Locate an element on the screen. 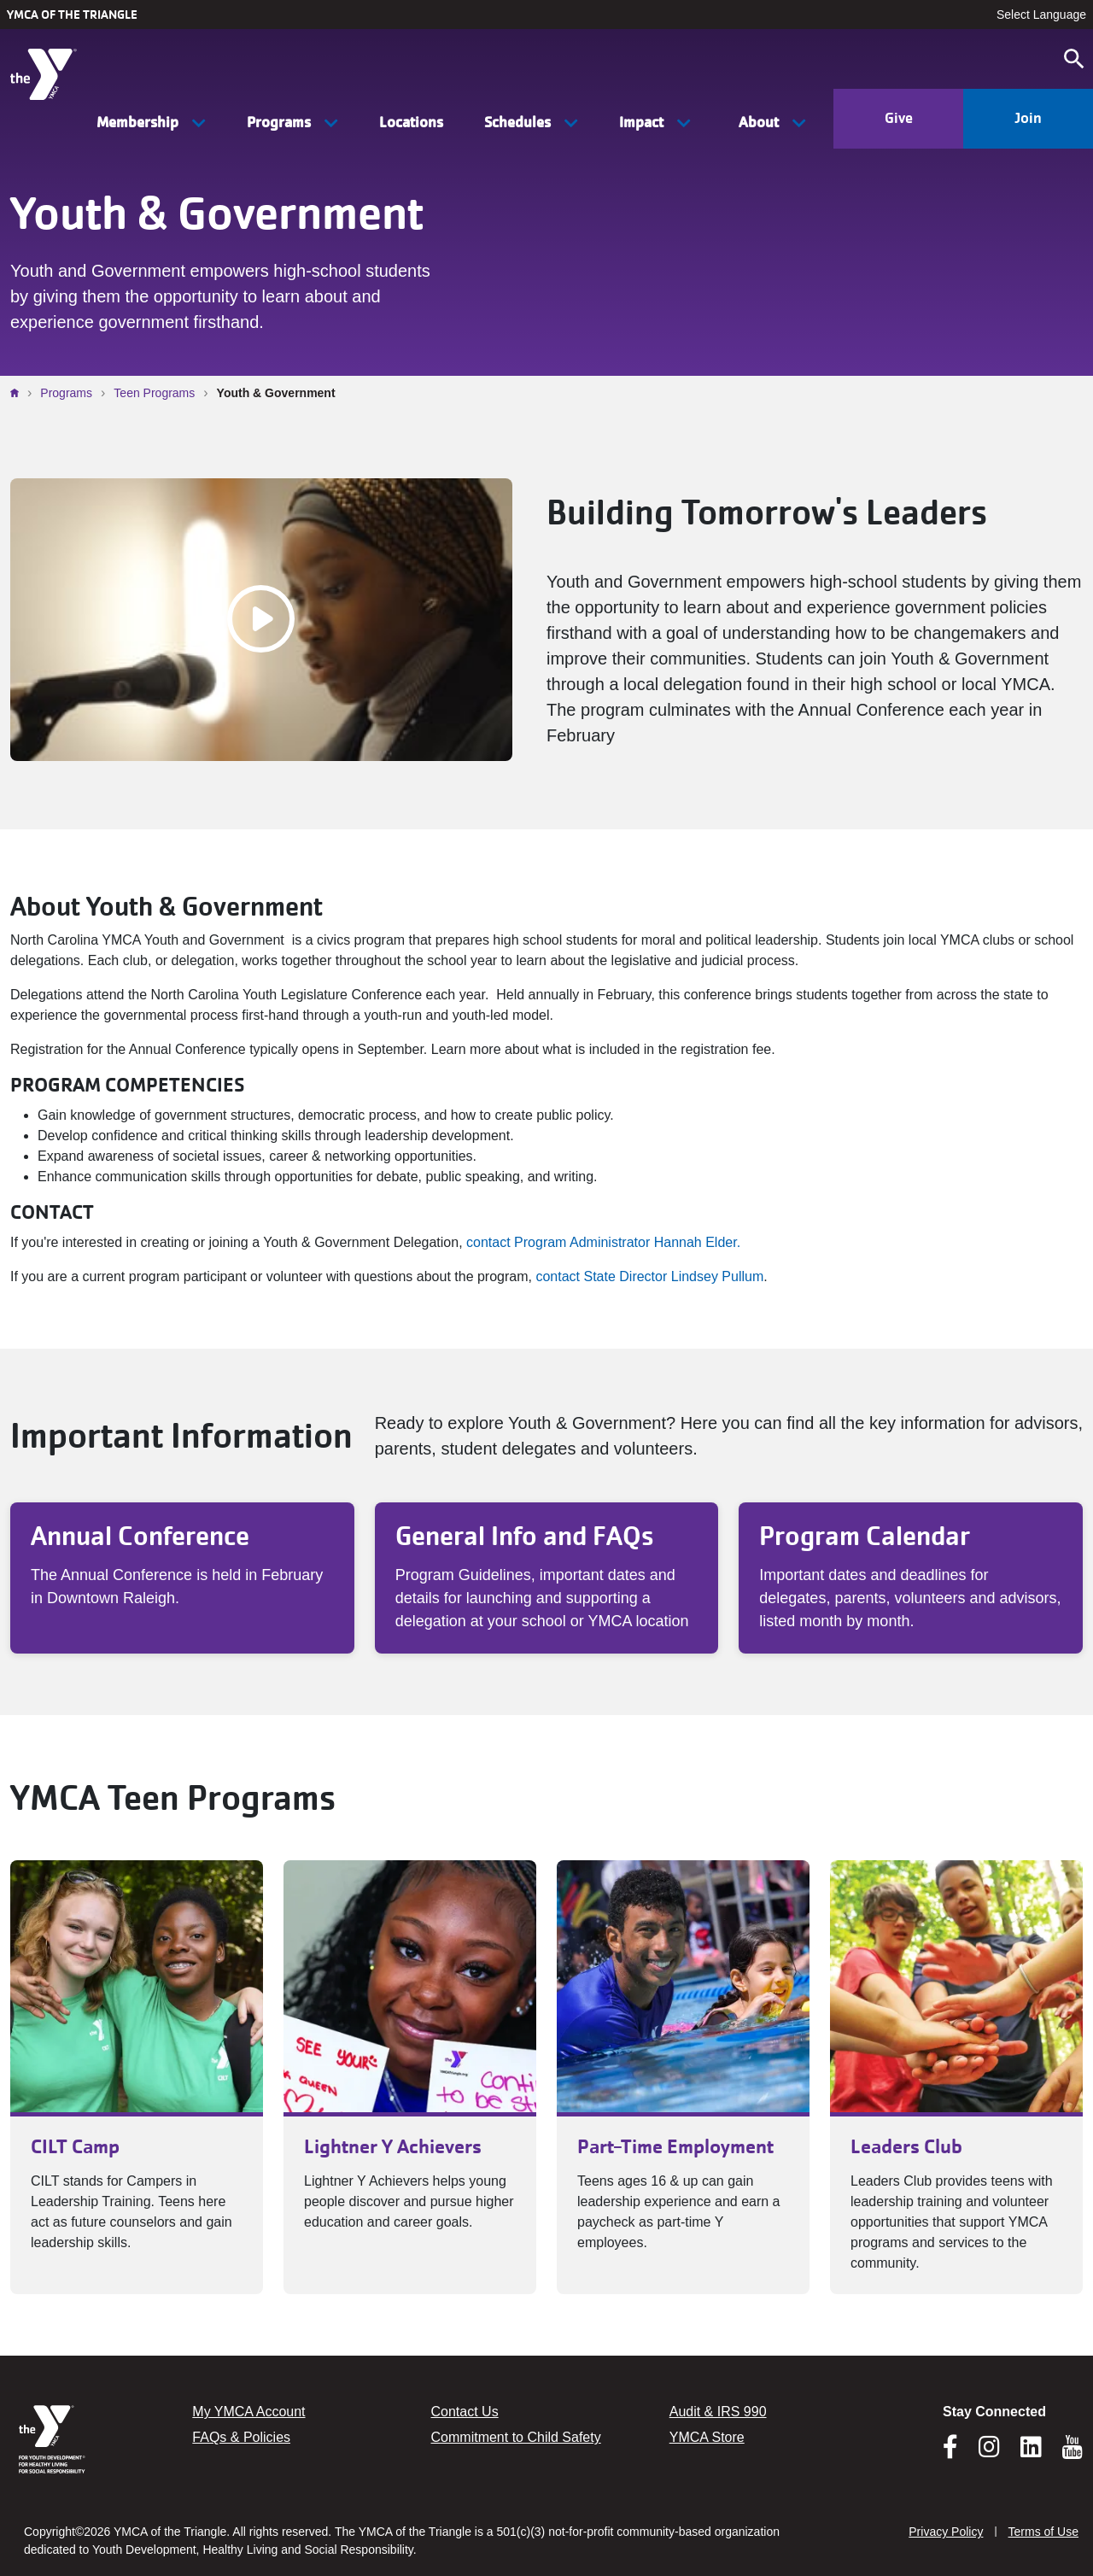 The image size is (1093, 2576). [Open search] is located at coordinates (1074, 59).